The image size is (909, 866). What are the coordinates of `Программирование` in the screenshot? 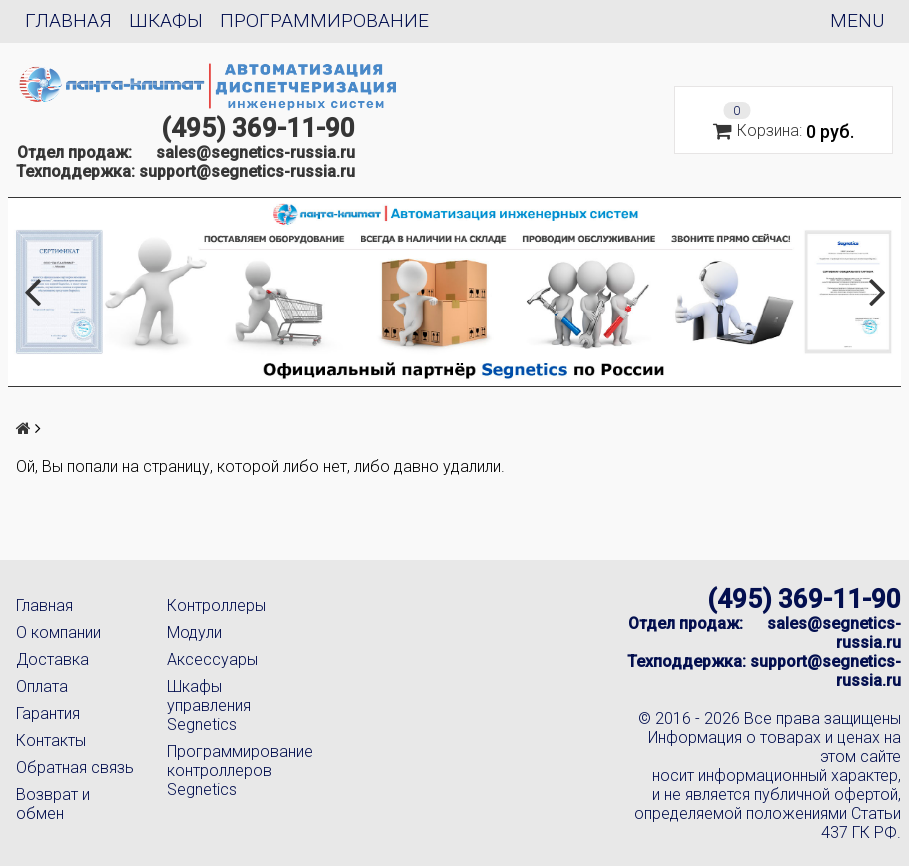 It's located at (324, 20).